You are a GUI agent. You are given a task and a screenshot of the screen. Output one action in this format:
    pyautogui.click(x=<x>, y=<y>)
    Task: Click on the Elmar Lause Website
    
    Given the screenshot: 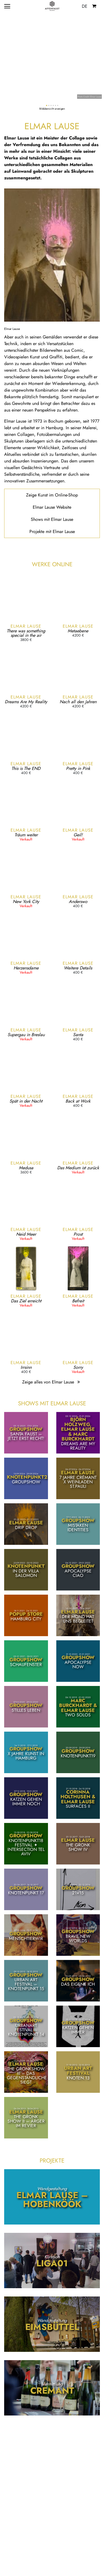 What is the action you would take?
    pyautogui.click(x=52, y=507)
    